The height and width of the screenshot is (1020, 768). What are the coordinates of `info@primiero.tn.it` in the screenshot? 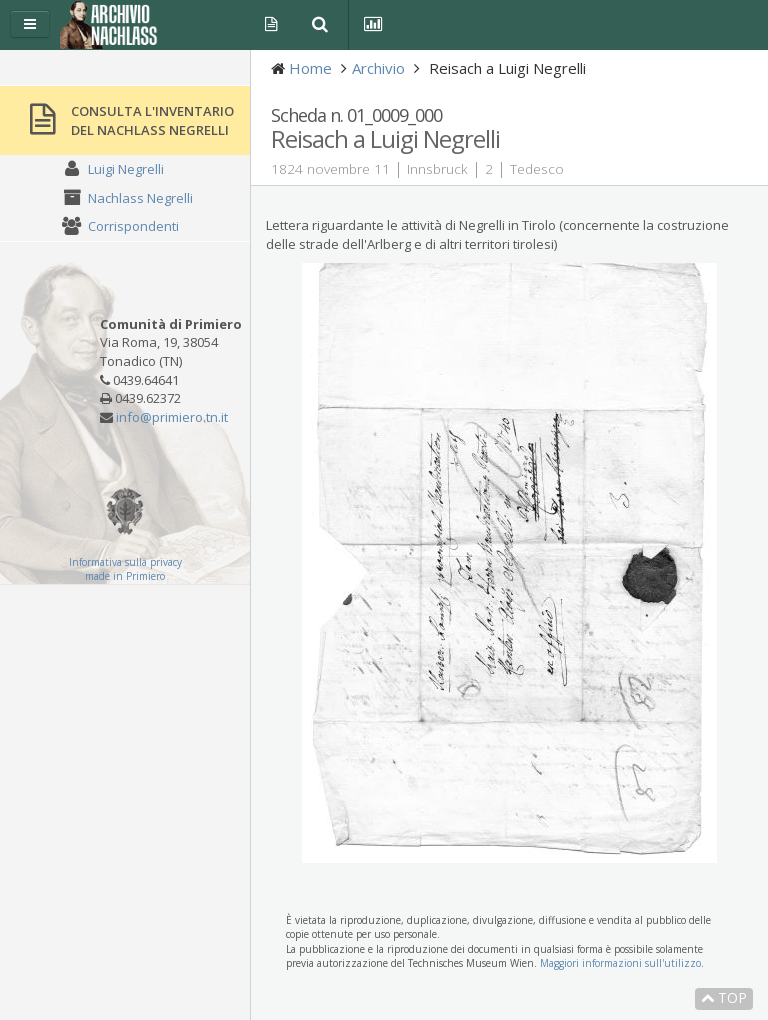 It's located at (172, 417).